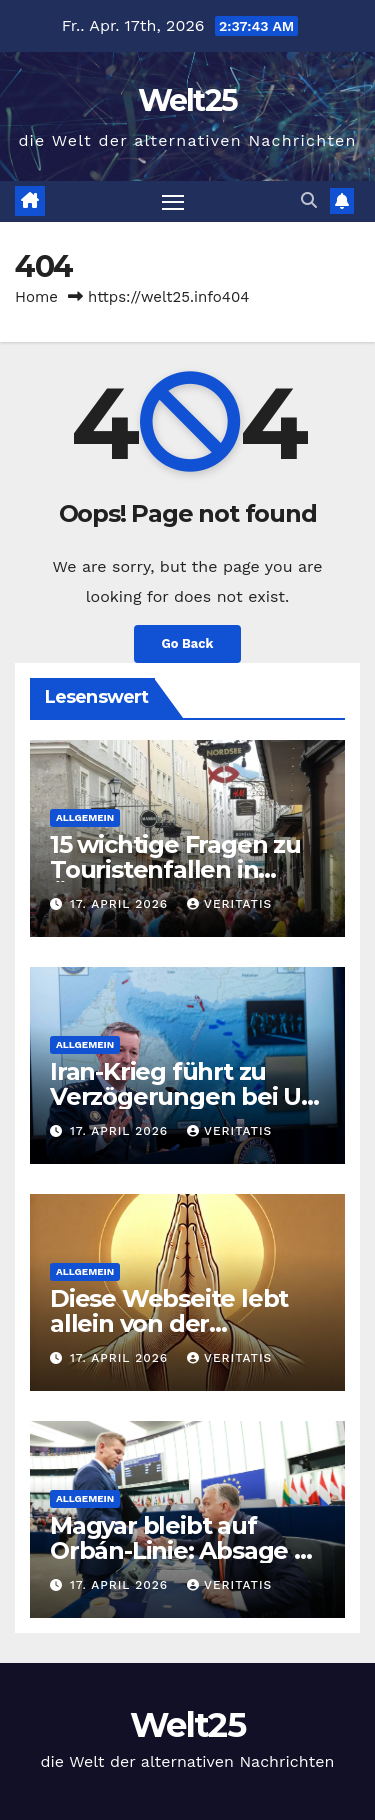  I want to click on Veritatis, so click(229, 904).